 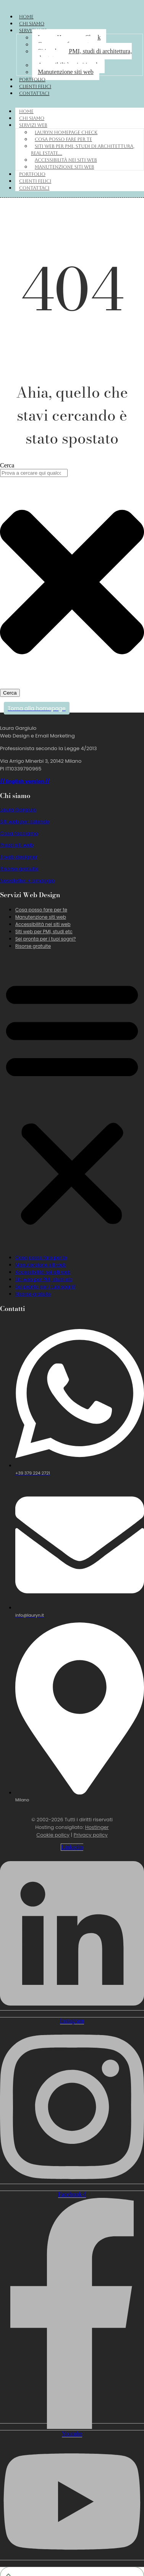 What do you see at coordinates (45, 939) in the screenshot?
I see `Sei pronta per i tuoi sogni?` at bounding box center [45, 939].